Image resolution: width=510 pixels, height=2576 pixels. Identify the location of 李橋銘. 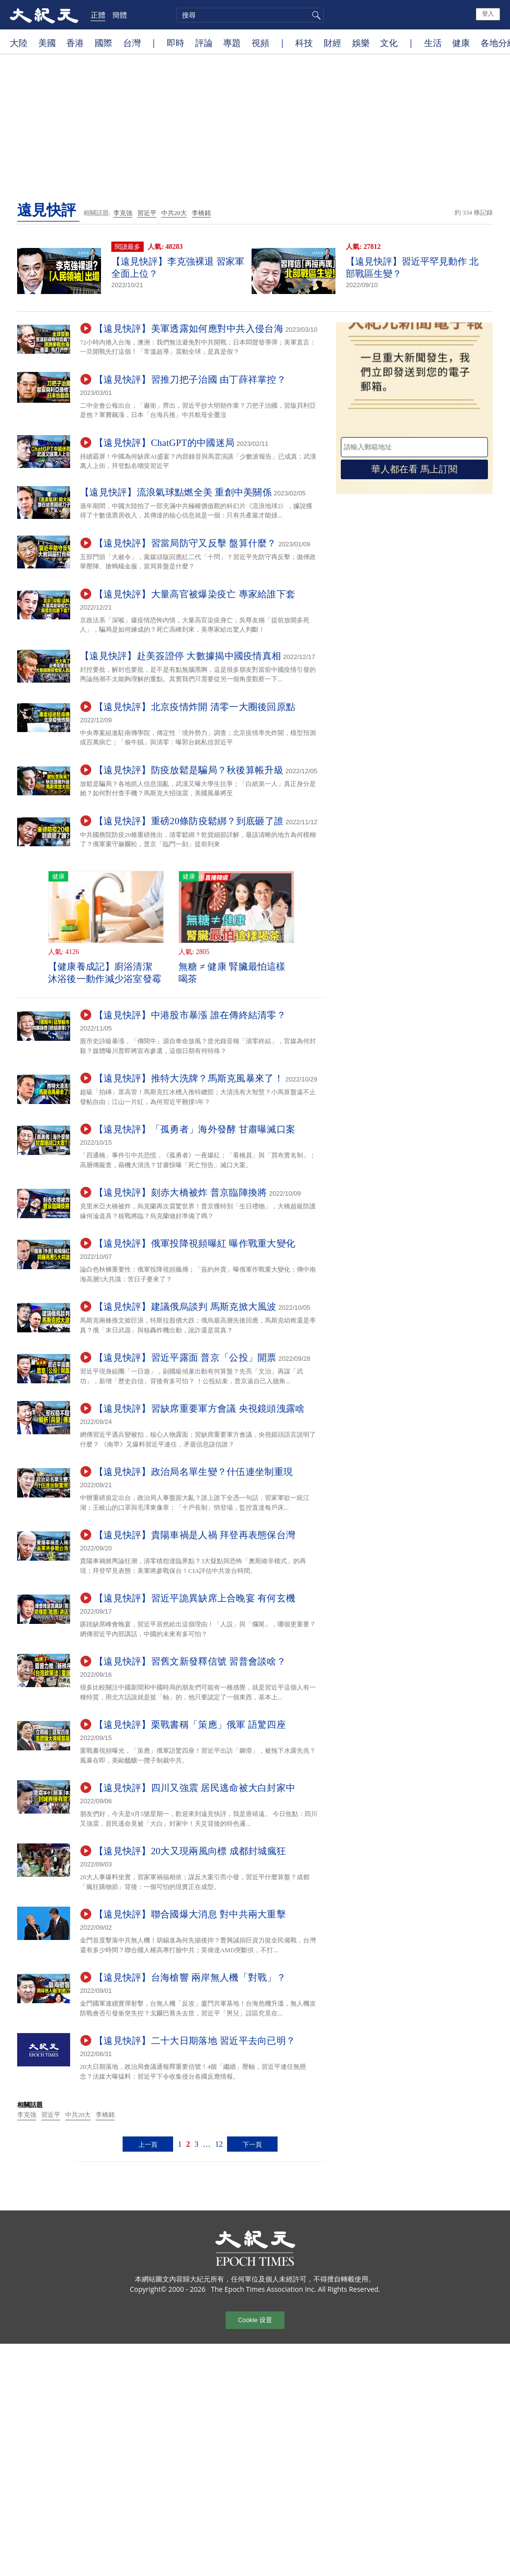
(201, 213).